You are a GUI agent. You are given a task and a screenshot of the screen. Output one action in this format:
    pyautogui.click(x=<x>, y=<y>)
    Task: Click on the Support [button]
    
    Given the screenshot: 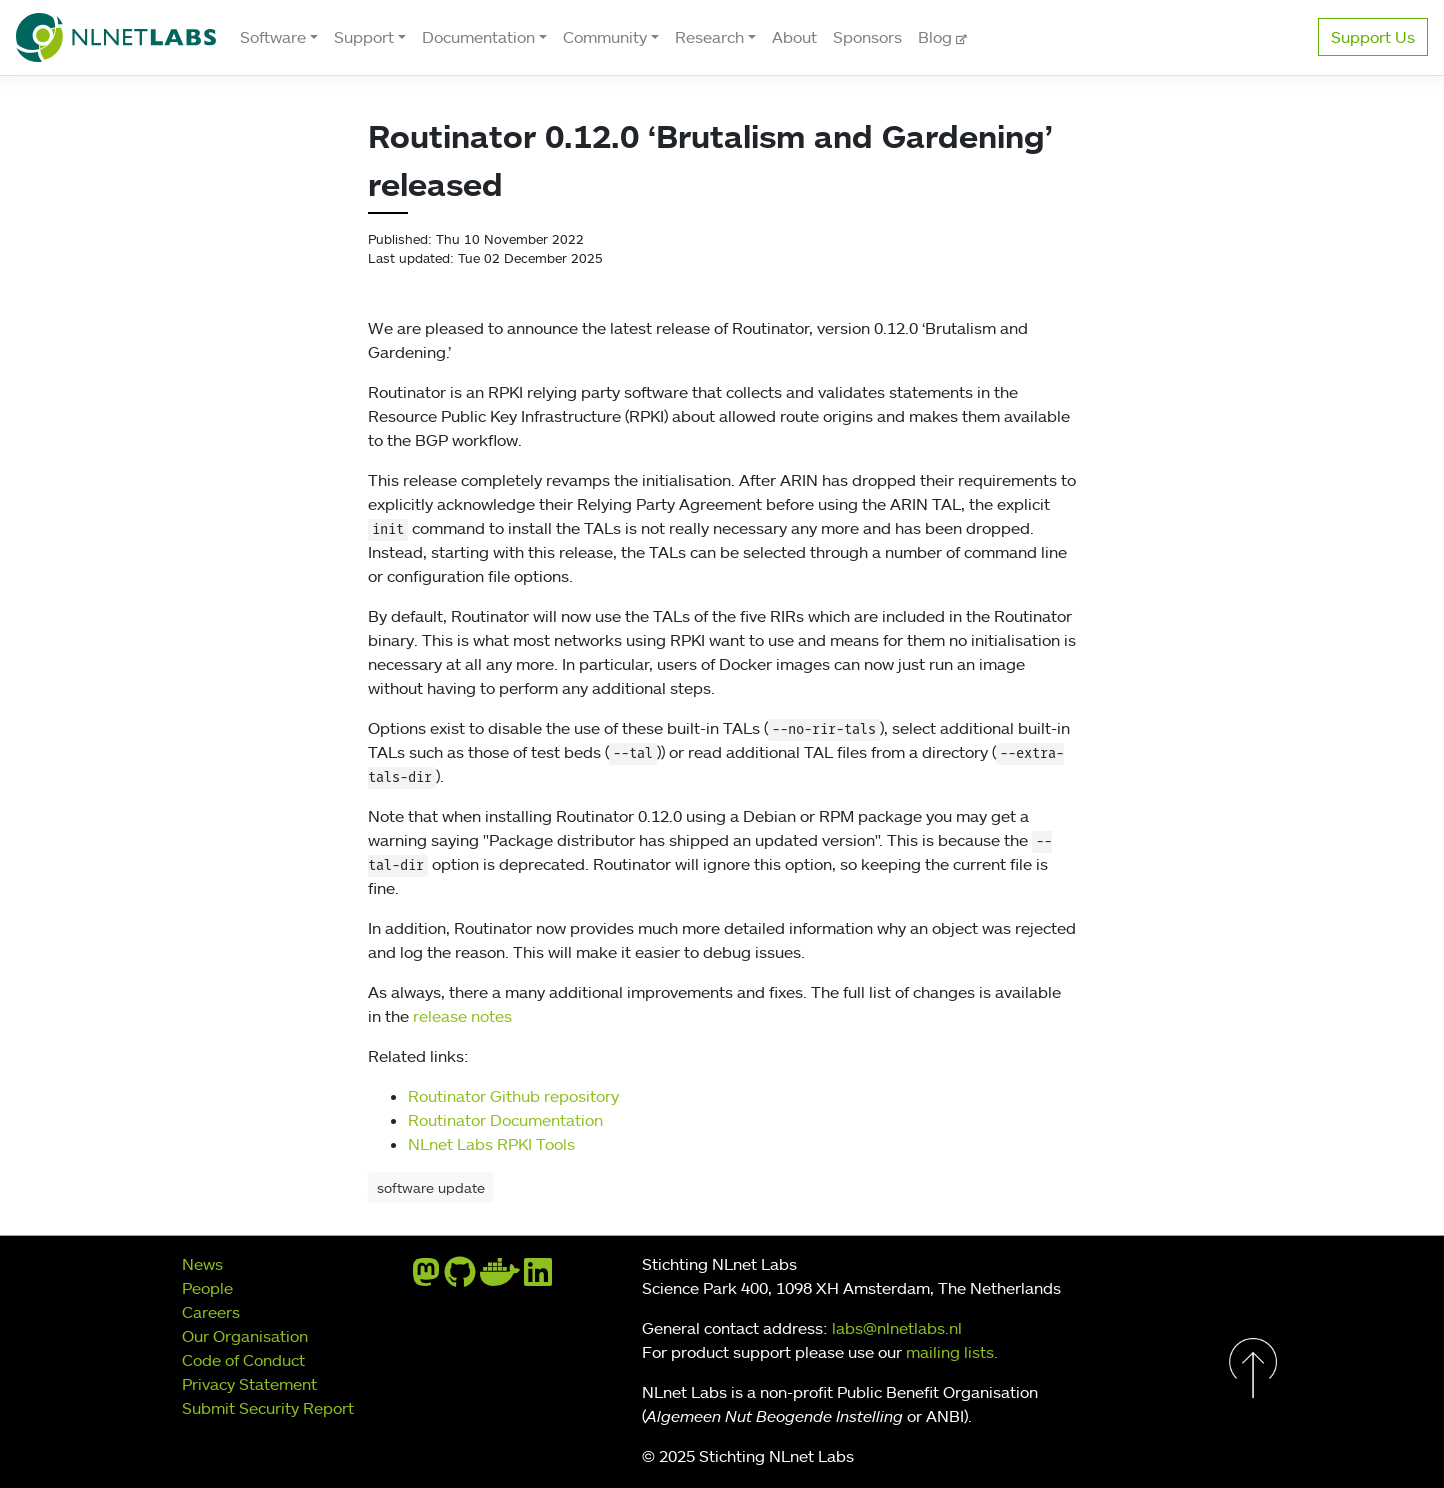 What is the action you would take?
    pyautogui.click(x=364, y=37)
    